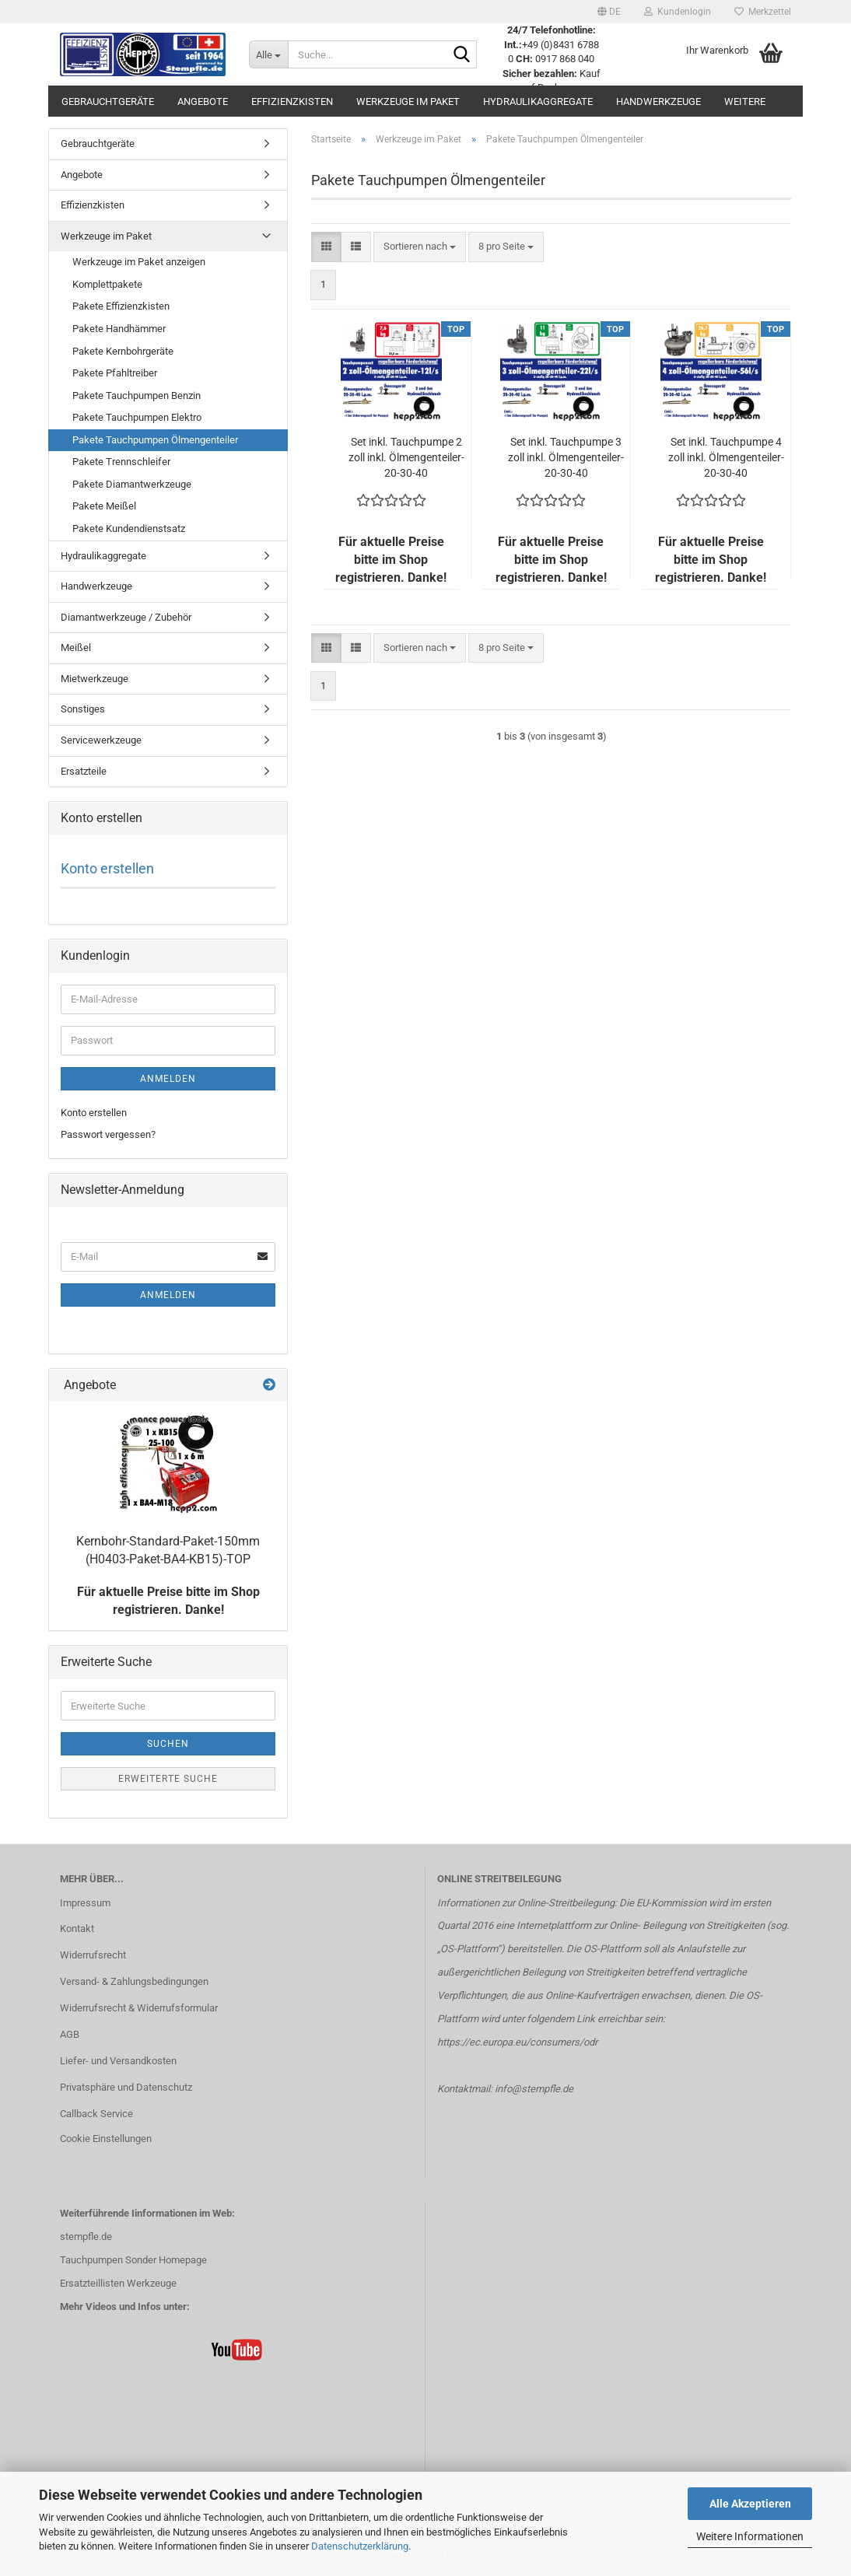 The image size is (851, 2576). I want to click on Werkzeuge im Paket, so click(408, 101).